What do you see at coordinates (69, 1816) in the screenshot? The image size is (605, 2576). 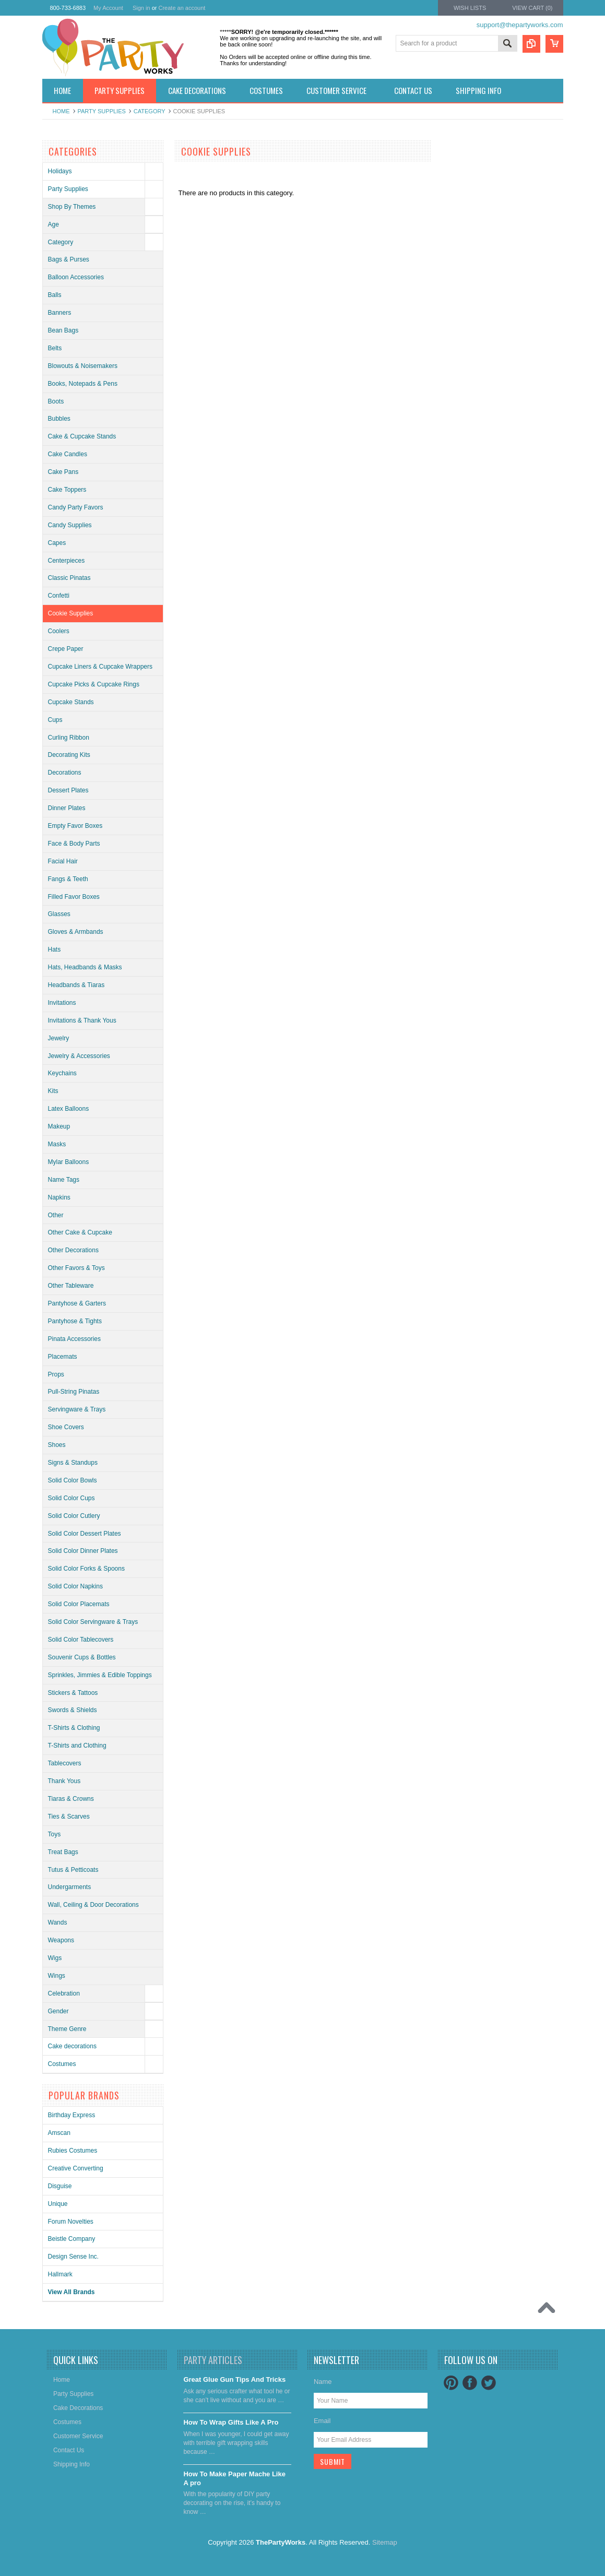 I see `Ties & Scarves` at bounding box center [69, 1816].